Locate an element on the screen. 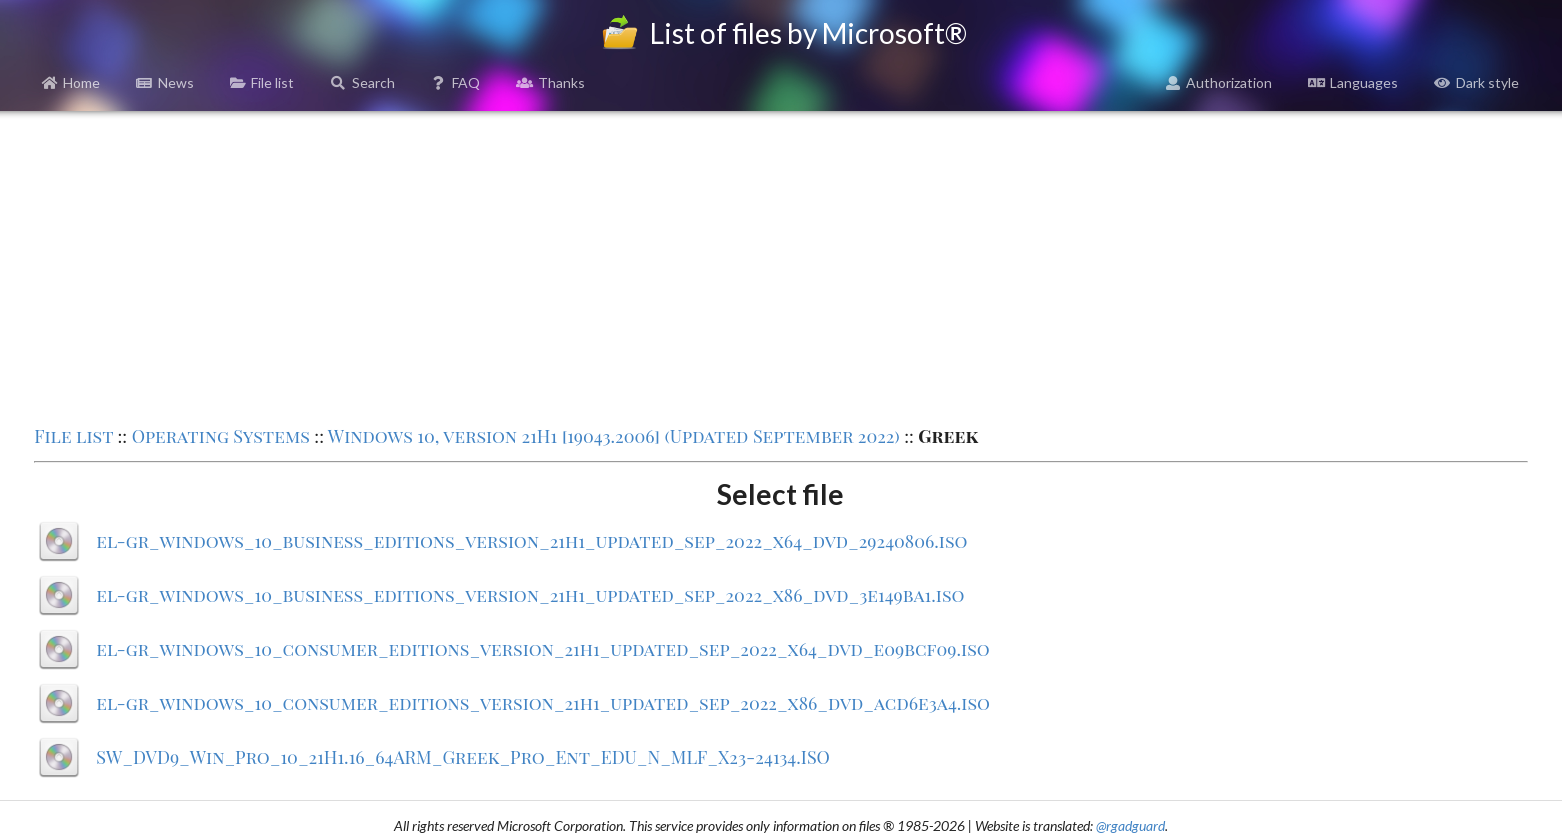 Image resolution: width=1562 pixels, height=836 pixels. Operating Systems is located at coordinates (221, 436).